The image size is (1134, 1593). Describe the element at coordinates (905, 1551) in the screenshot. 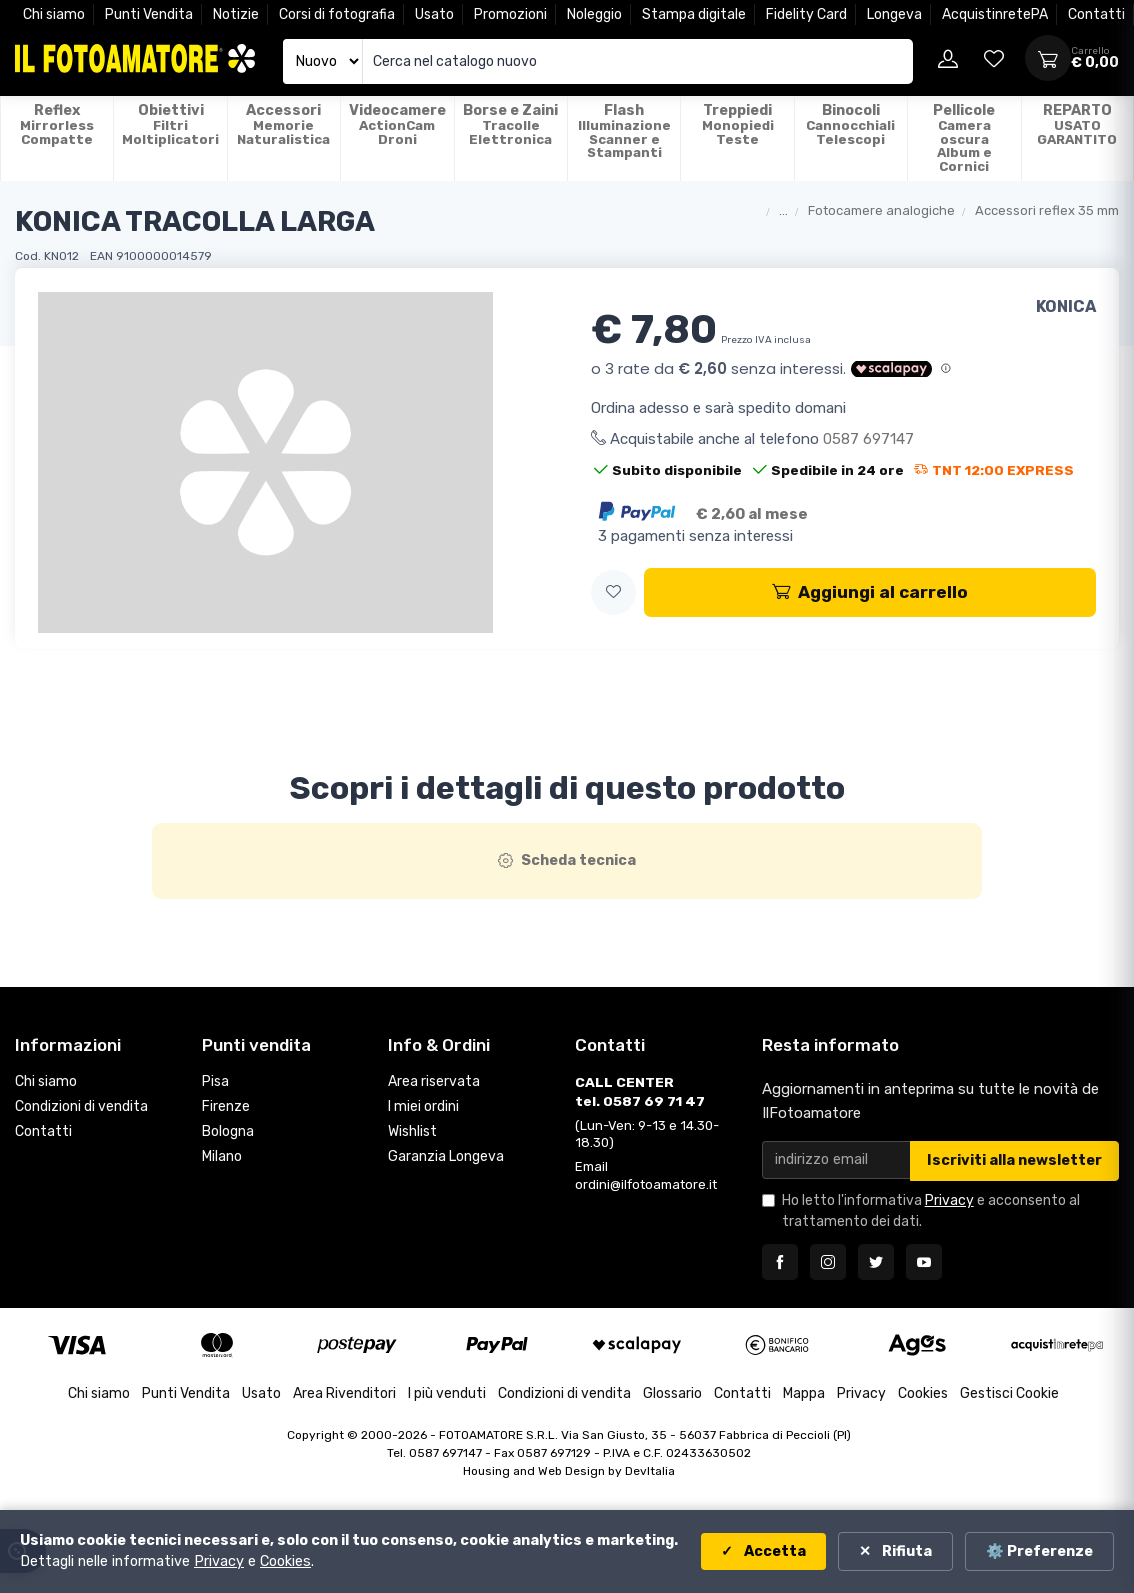

I see `Rifiuta` at that location.